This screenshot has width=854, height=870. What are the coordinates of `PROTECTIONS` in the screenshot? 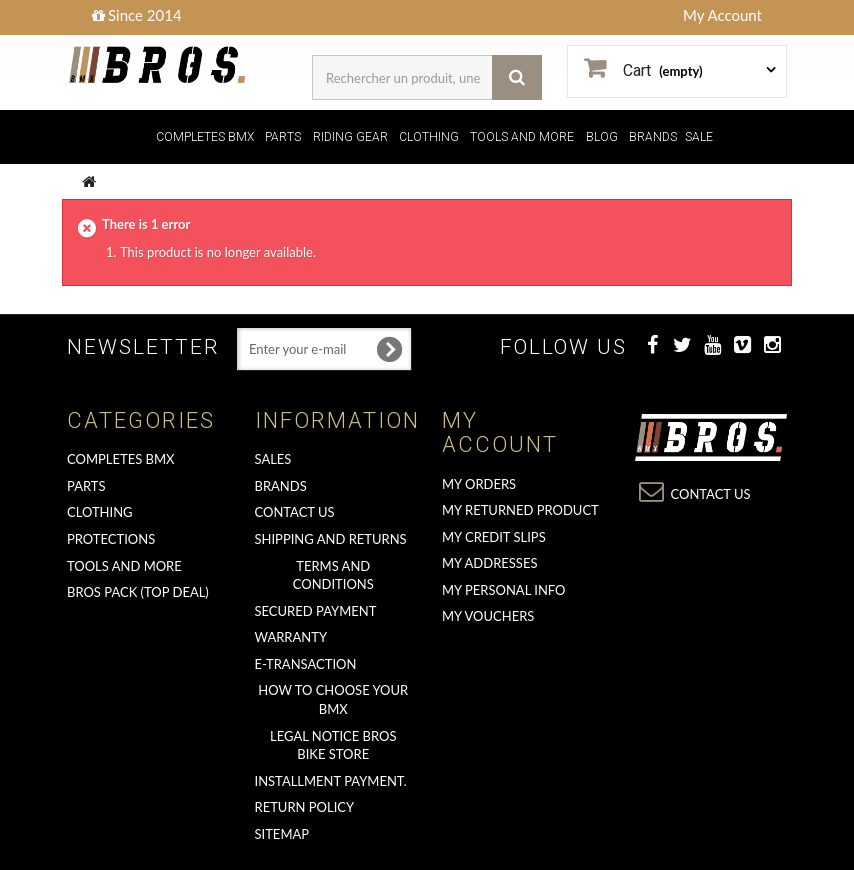 It's located at (111, 539).